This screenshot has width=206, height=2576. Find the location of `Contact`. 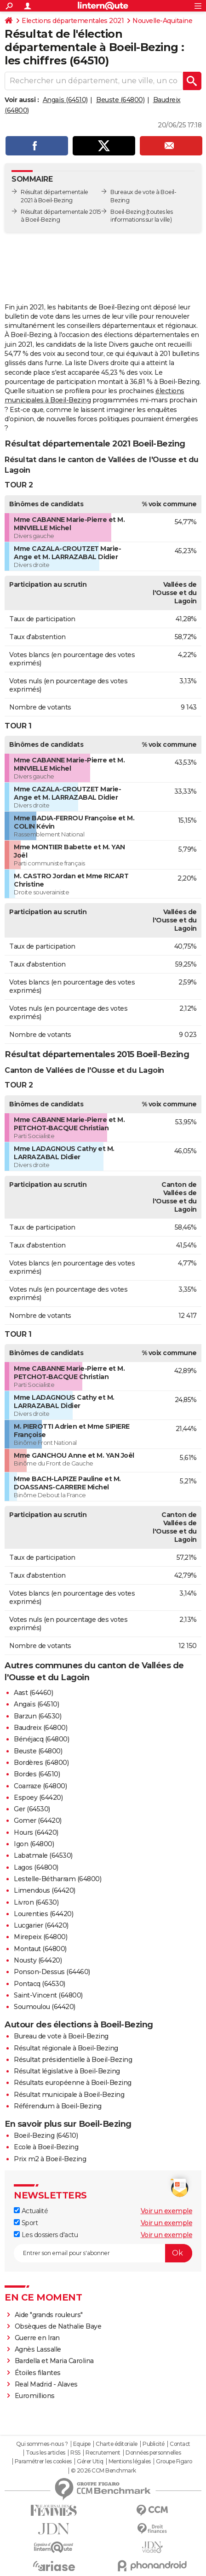

Contact is located at coordinates (180, 2444).